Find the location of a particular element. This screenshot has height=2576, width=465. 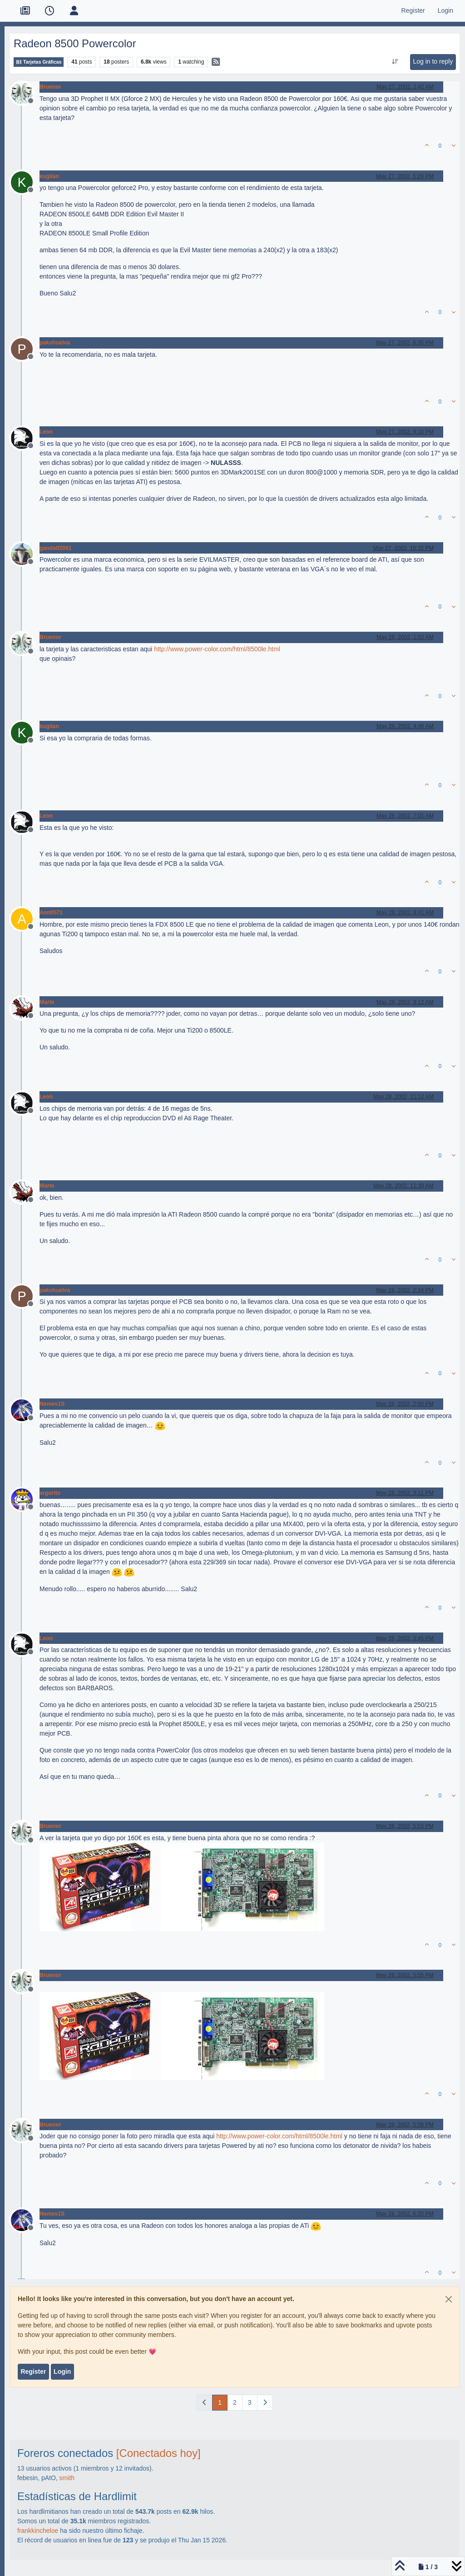

3 [Page 3] is located at coordinates (250, 2402).